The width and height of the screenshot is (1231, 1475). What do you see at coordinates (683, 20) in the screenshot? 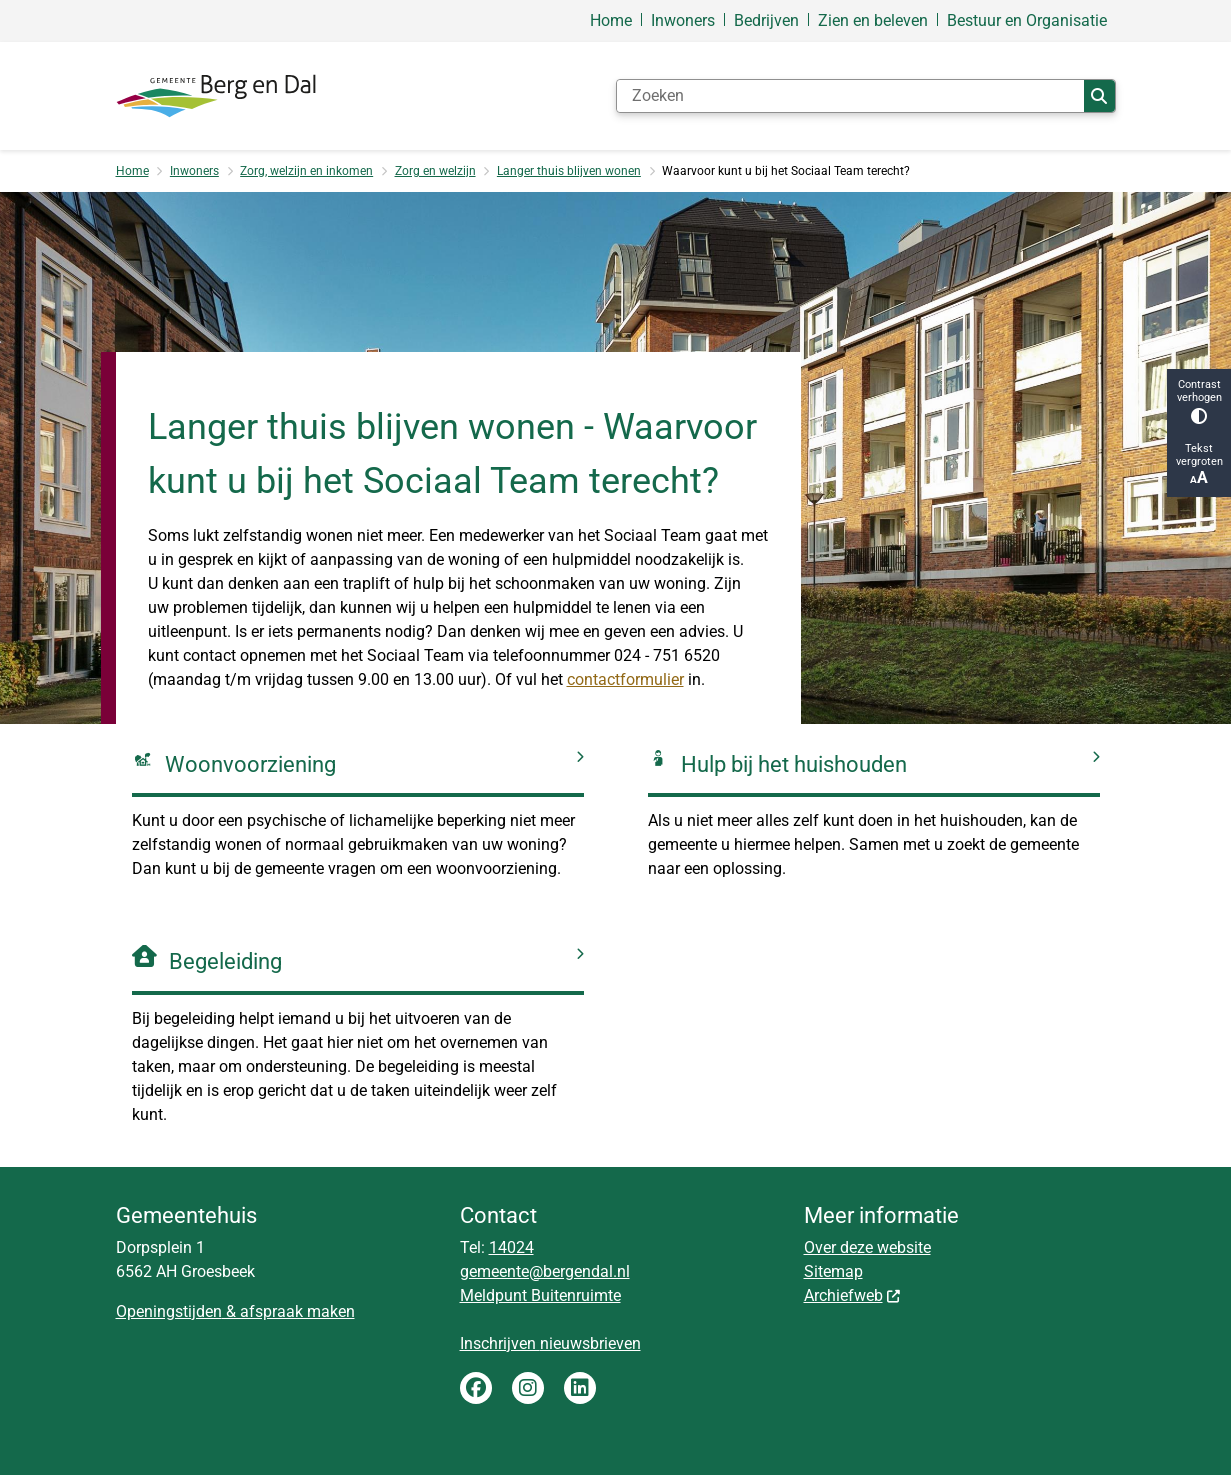
I see `Inwoners [menuitem]` at bounding box center [683, 20].